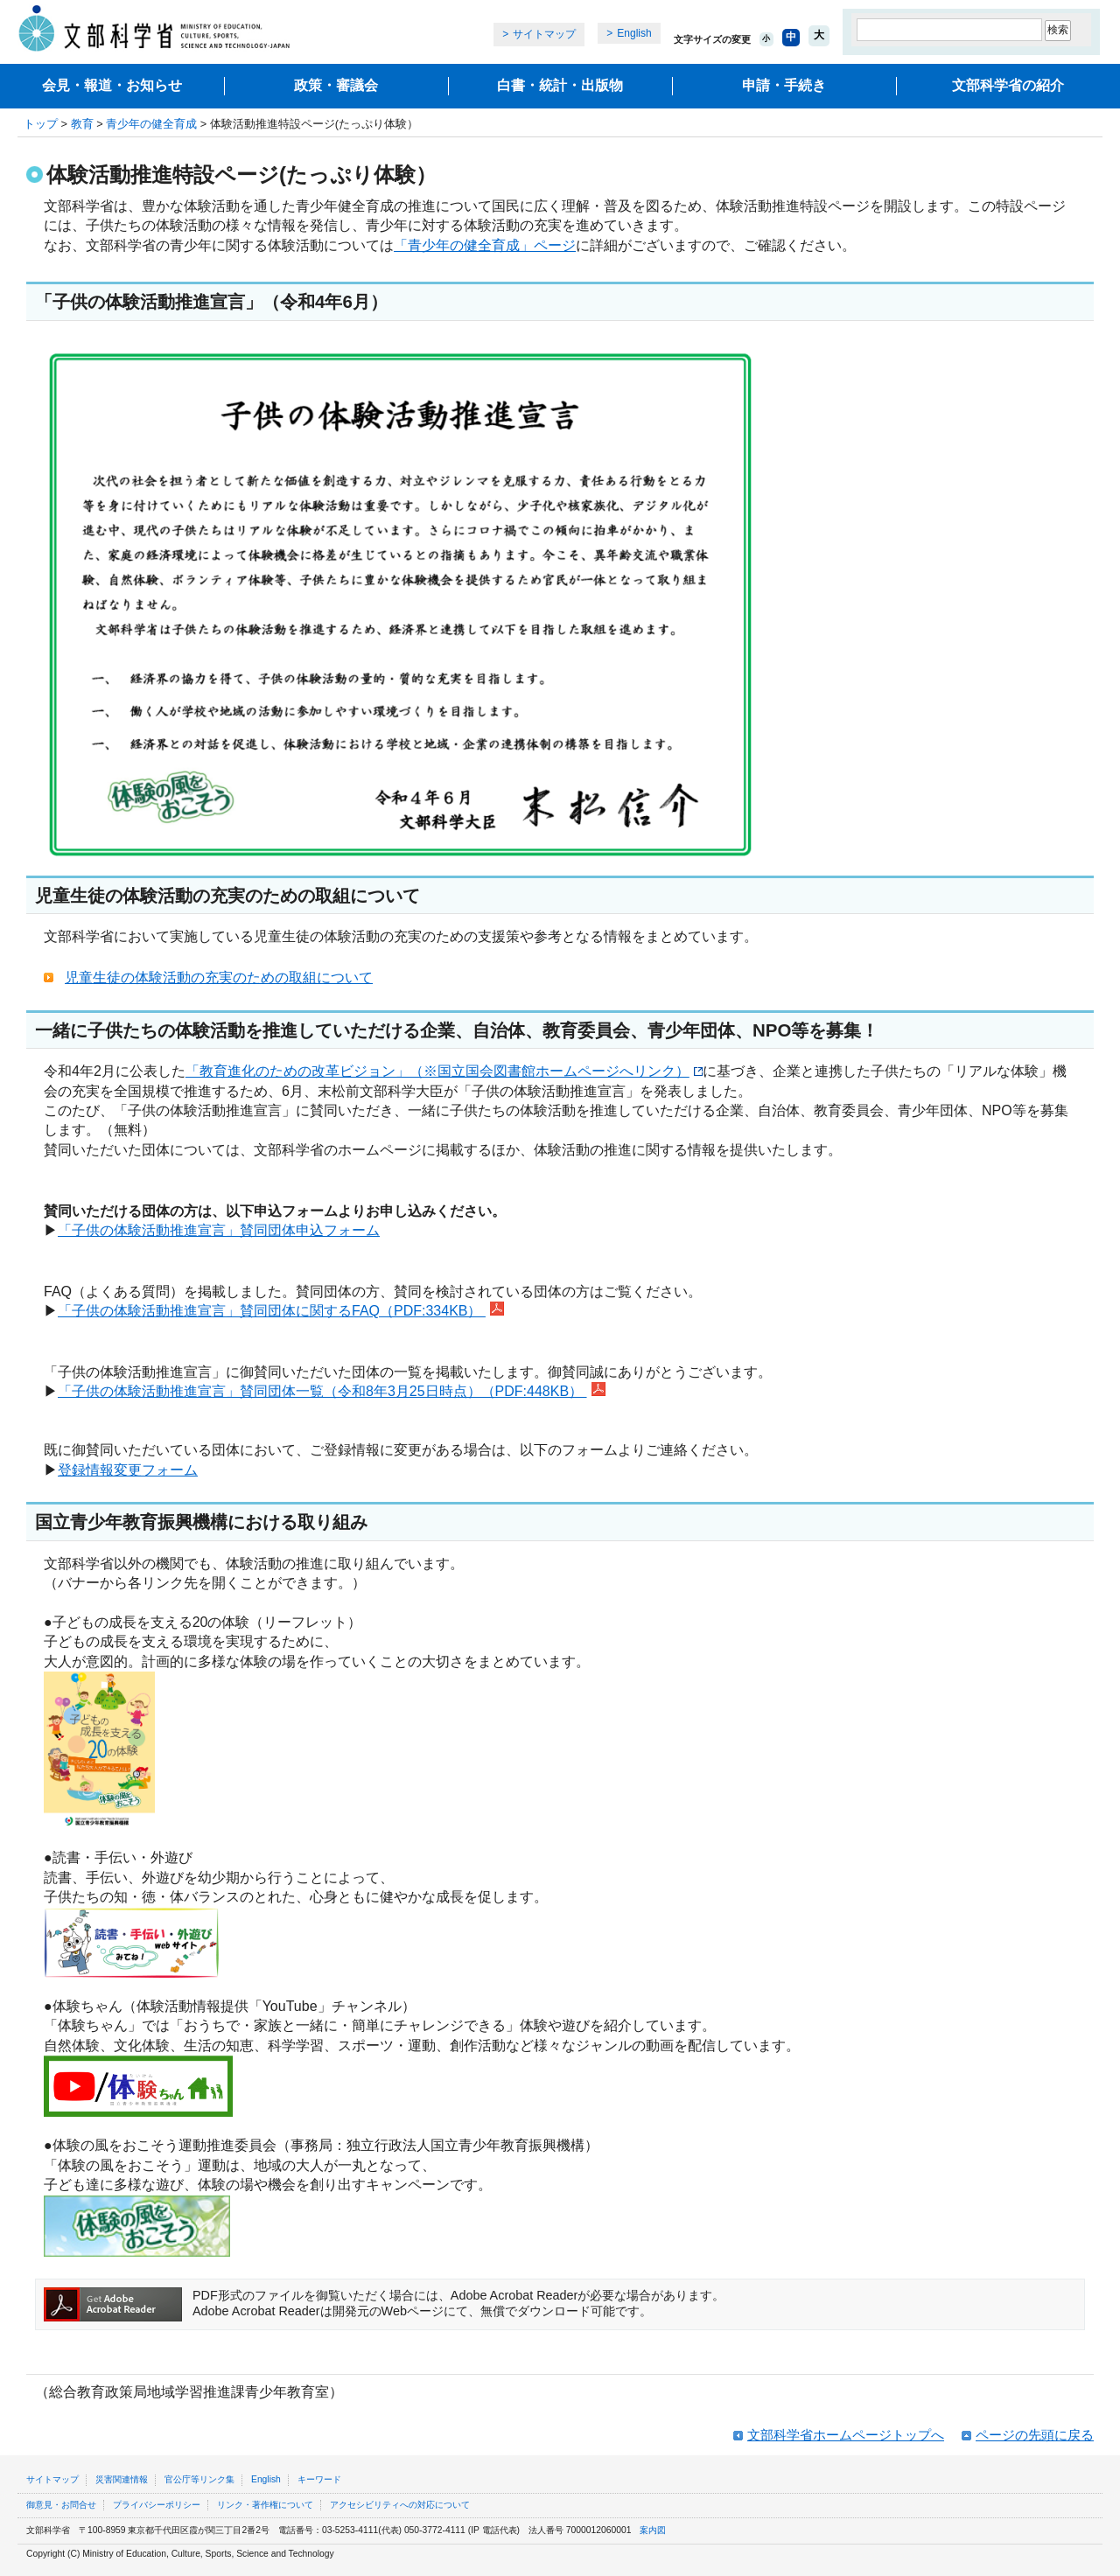 Image resolution: width=1120 pixels, height=2576 pixels. I want to click on キーワード, so click(319, 2479).